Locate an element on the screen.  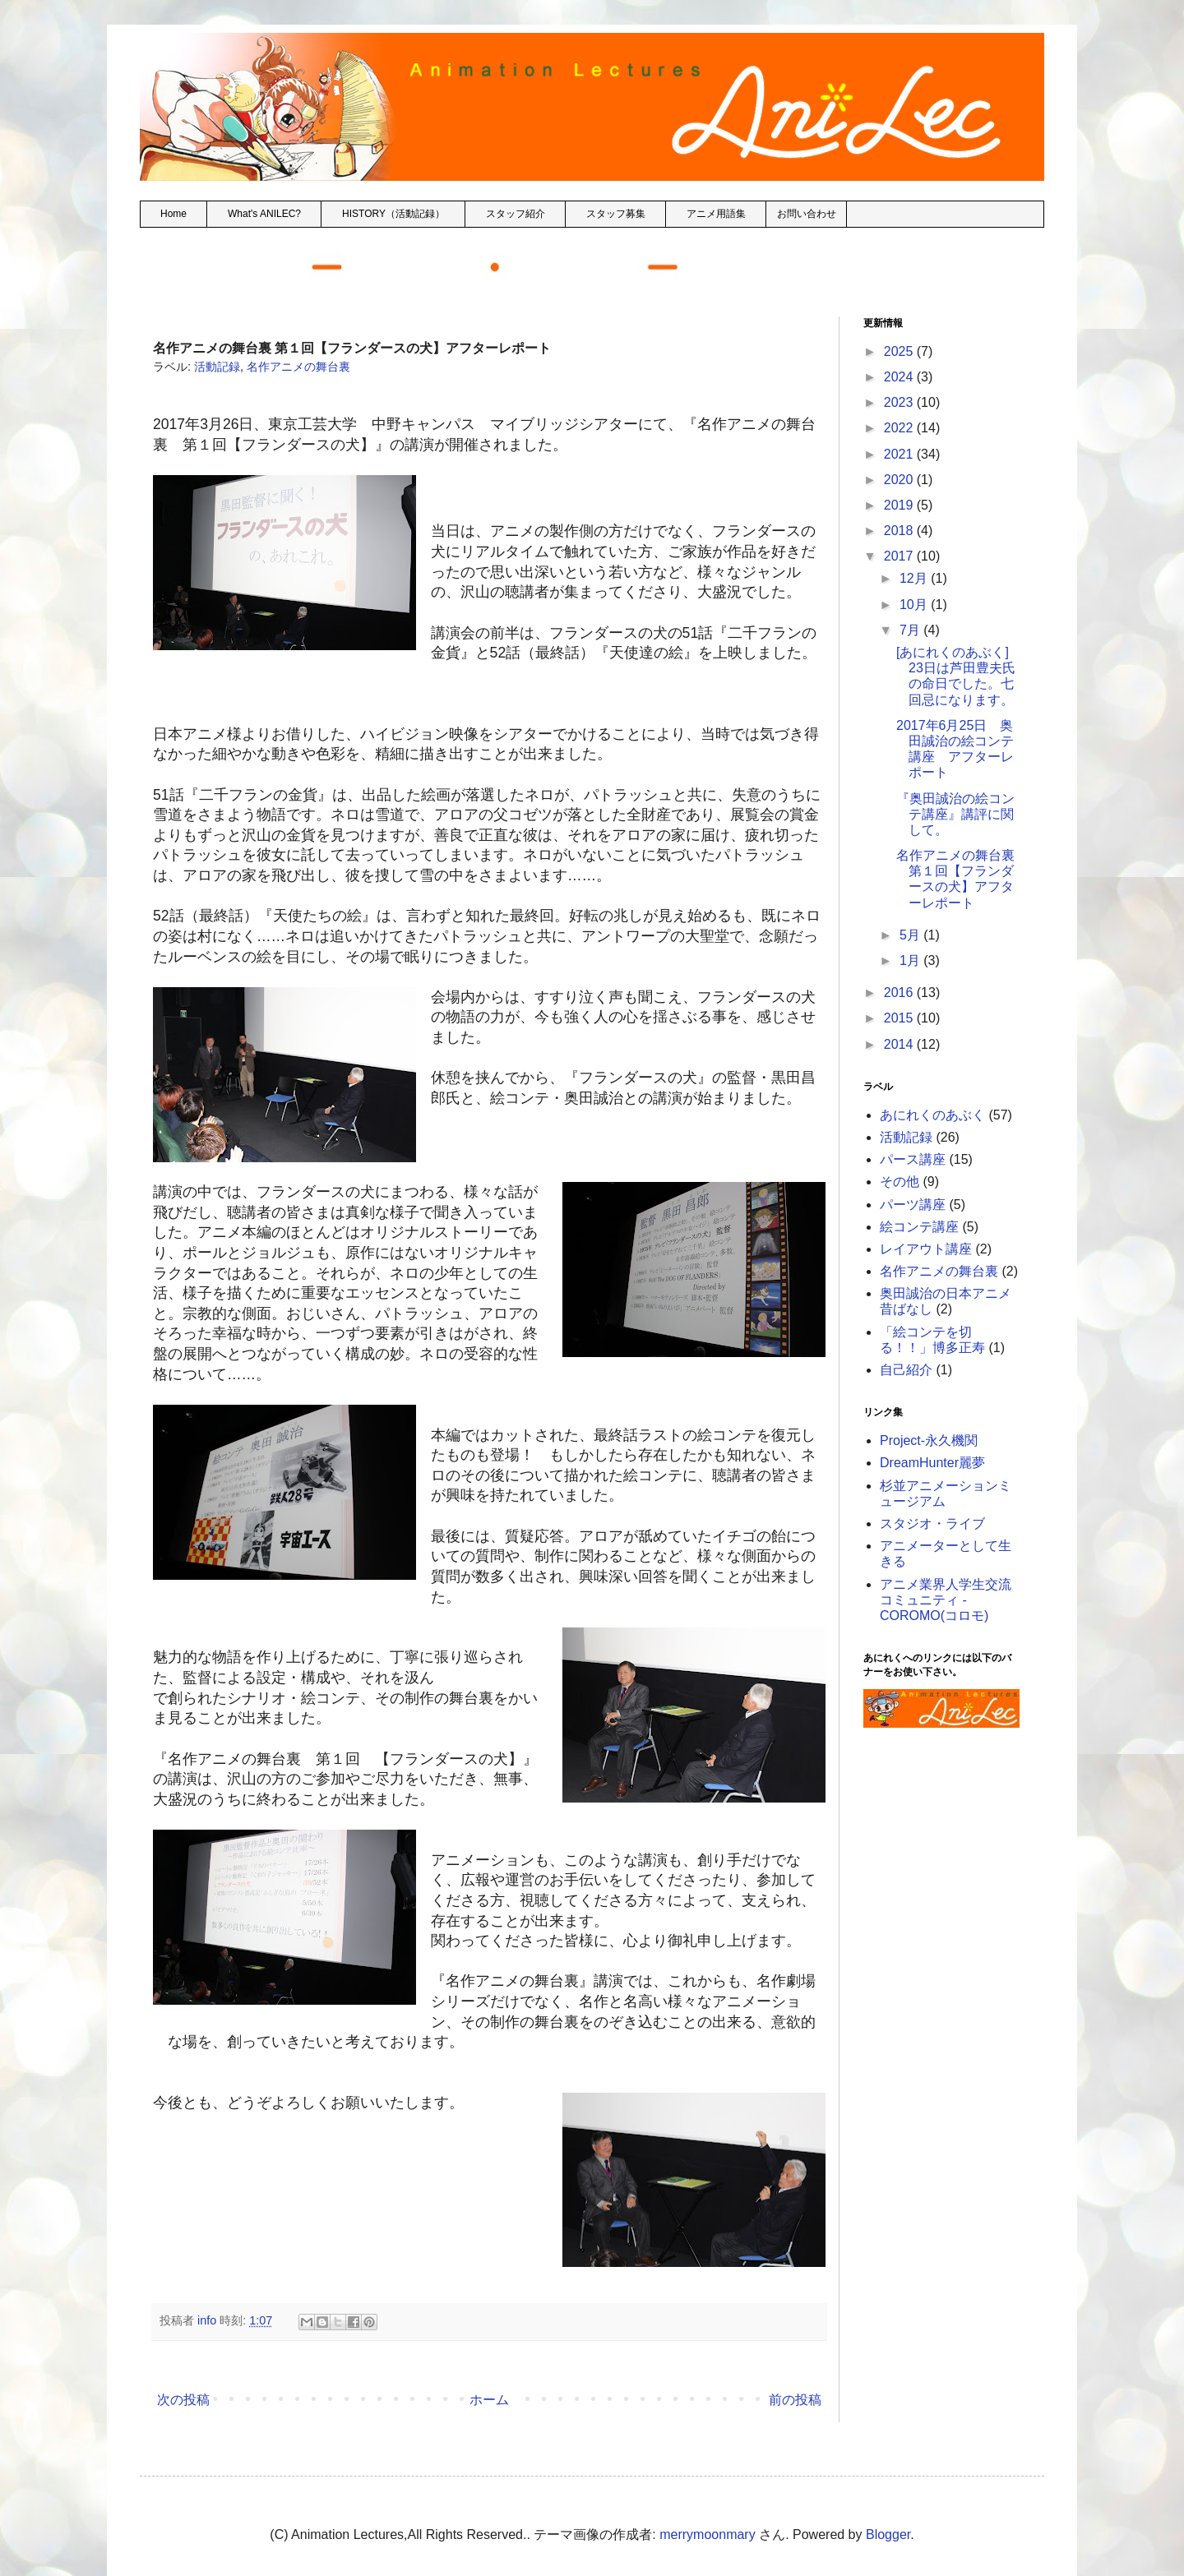
『奥田誠治の絵コンテ講座』講評に関して。 is located at coordinates (955, 814).